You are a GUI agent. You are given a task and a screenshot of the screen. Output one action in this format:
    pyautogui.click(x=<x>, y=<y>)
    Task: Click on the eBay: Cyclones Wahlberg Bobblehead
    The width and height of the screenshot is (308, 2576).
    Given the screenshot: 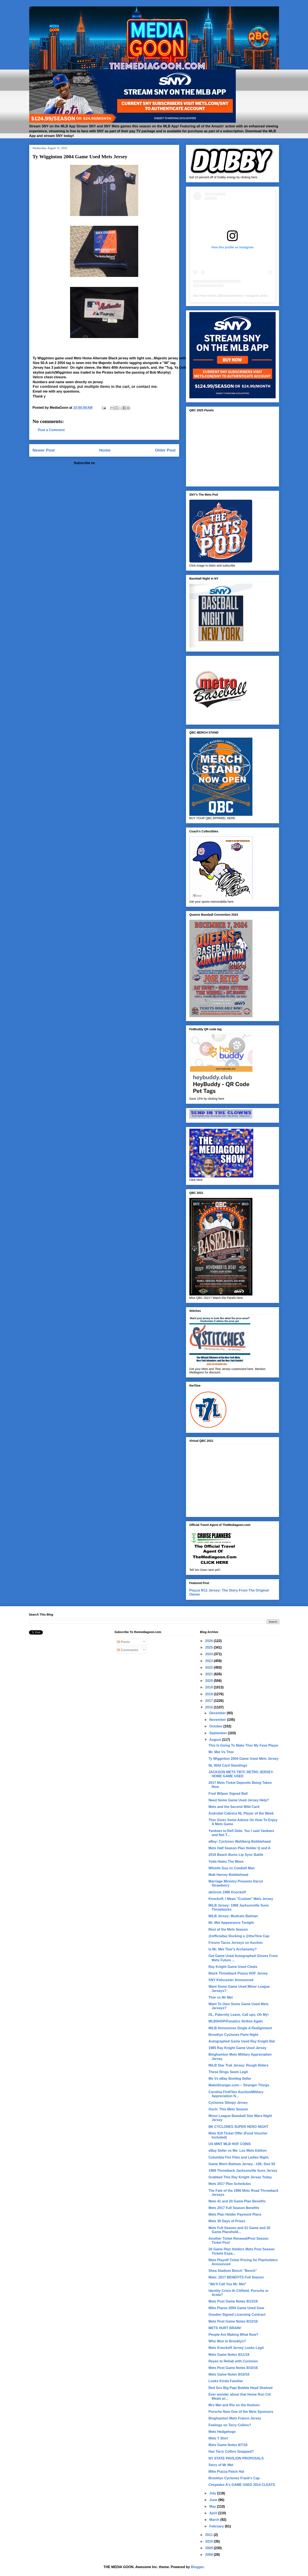 What is the action you would take?
    pyautogui.click(x=240, y=1841)
    